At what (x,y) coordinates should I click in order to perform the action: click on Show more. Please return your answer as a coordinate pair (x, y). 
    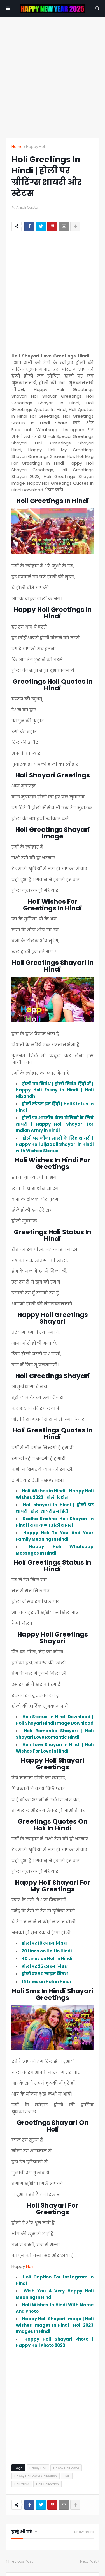
    Looking at the image, I should click on (84, 2532).